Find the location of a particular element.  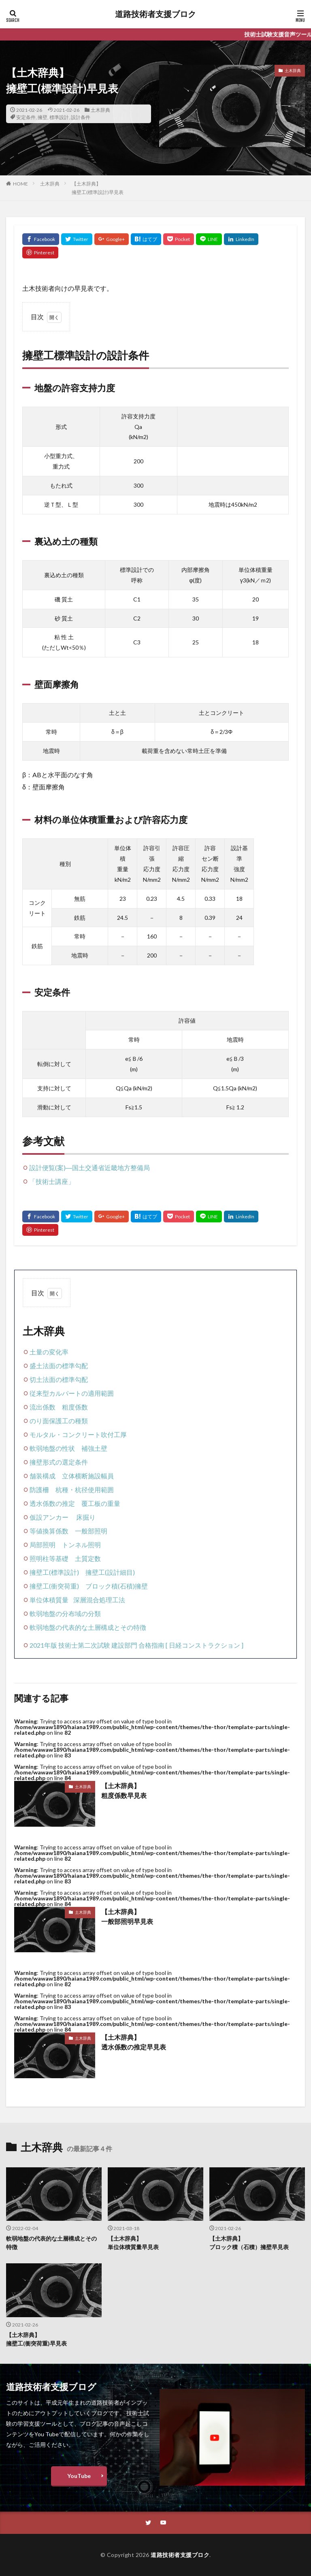

設計便覧(案)―国土交通省近畿地方整備局 is located at coordinates (89, 1167).